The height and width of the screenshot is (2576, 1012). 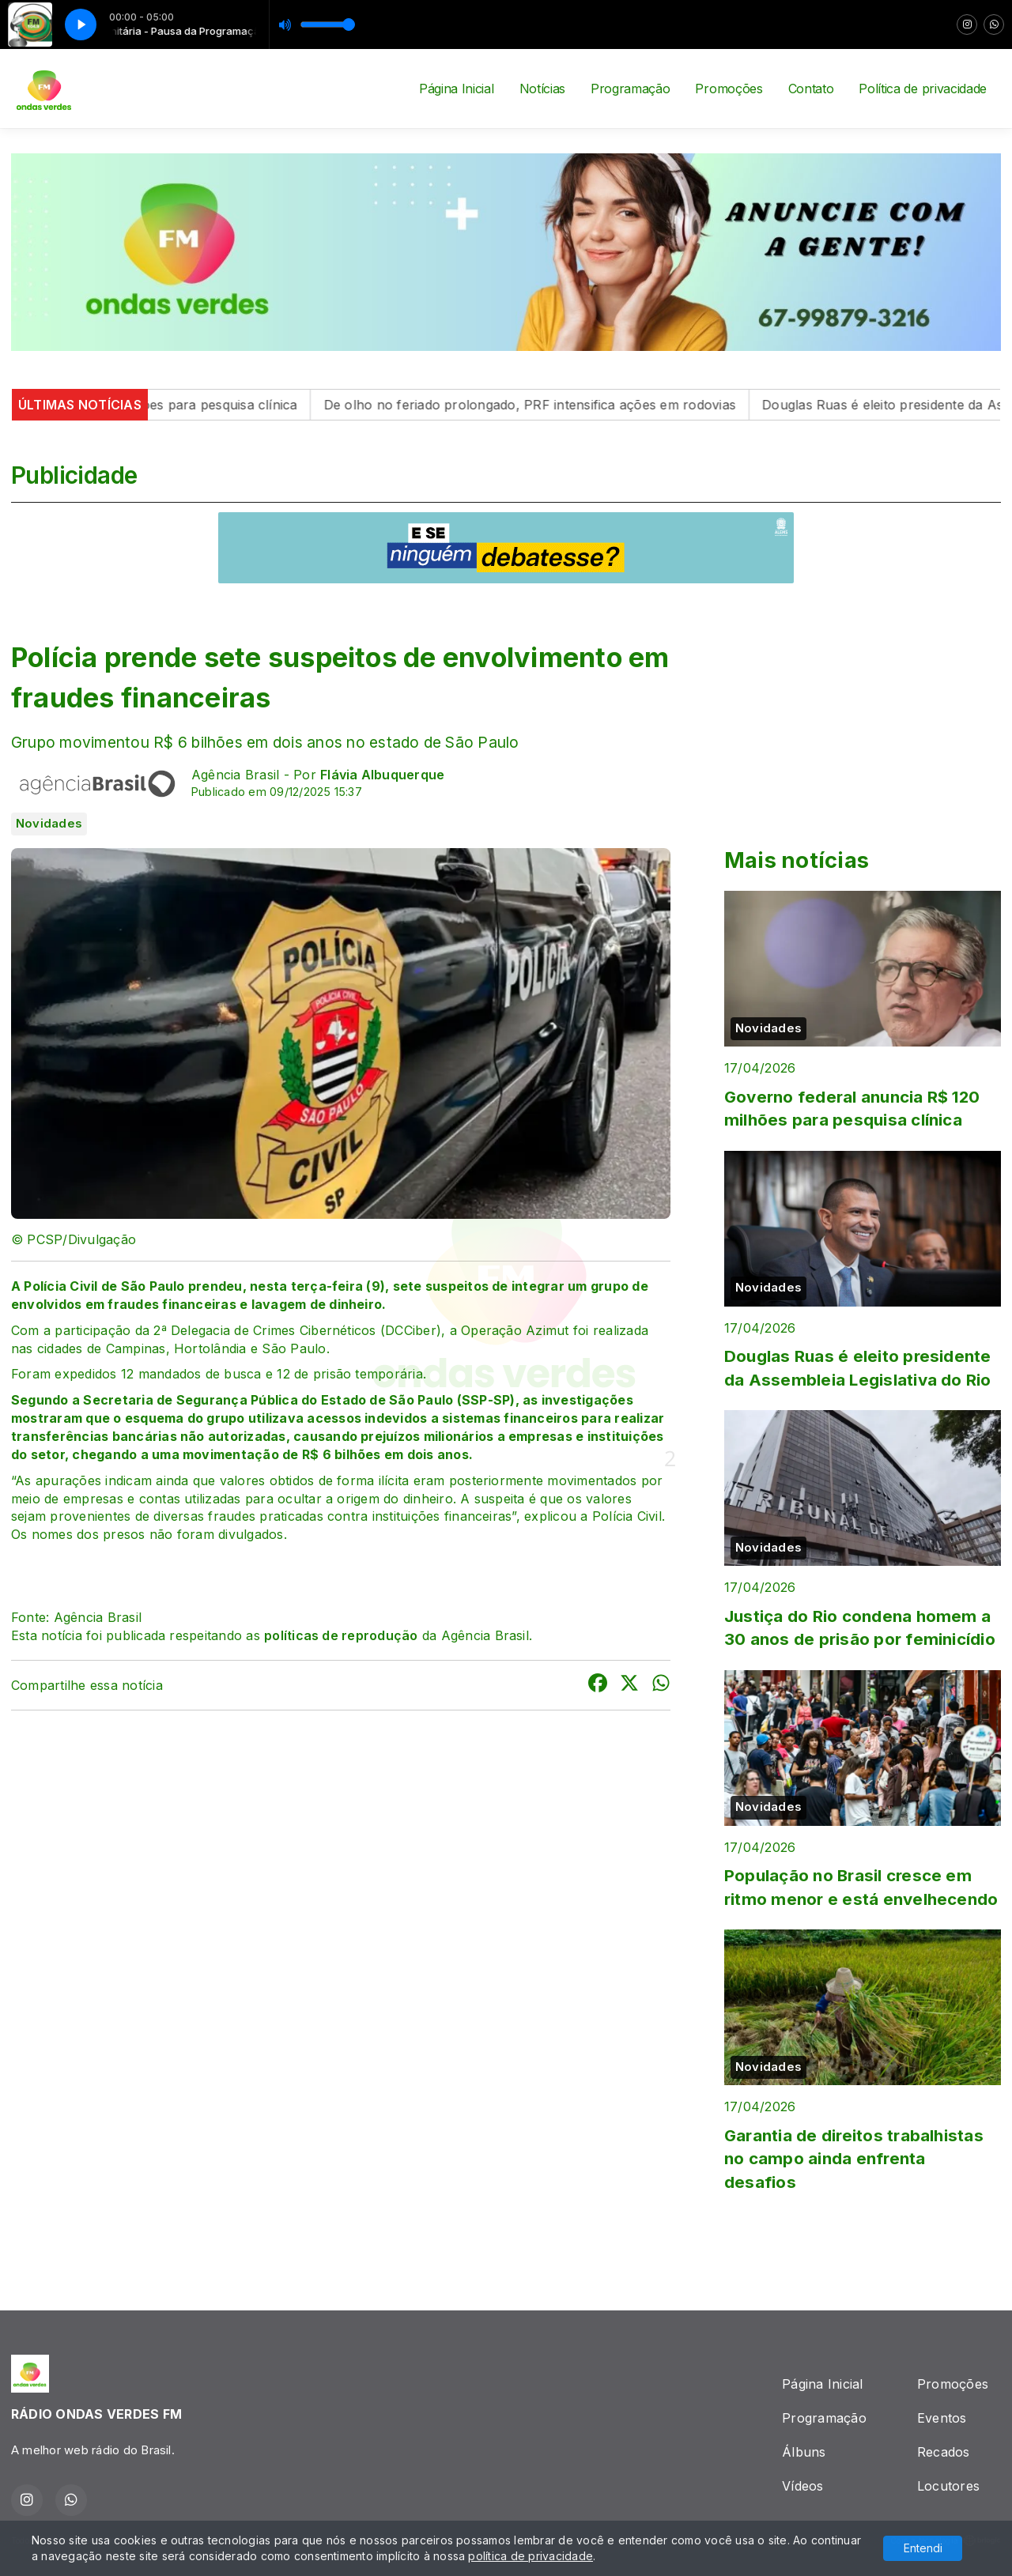 I want to click on De olho no feriado prolongado, PRF intensifica ações em rodovias, so click(x=555, y=405).